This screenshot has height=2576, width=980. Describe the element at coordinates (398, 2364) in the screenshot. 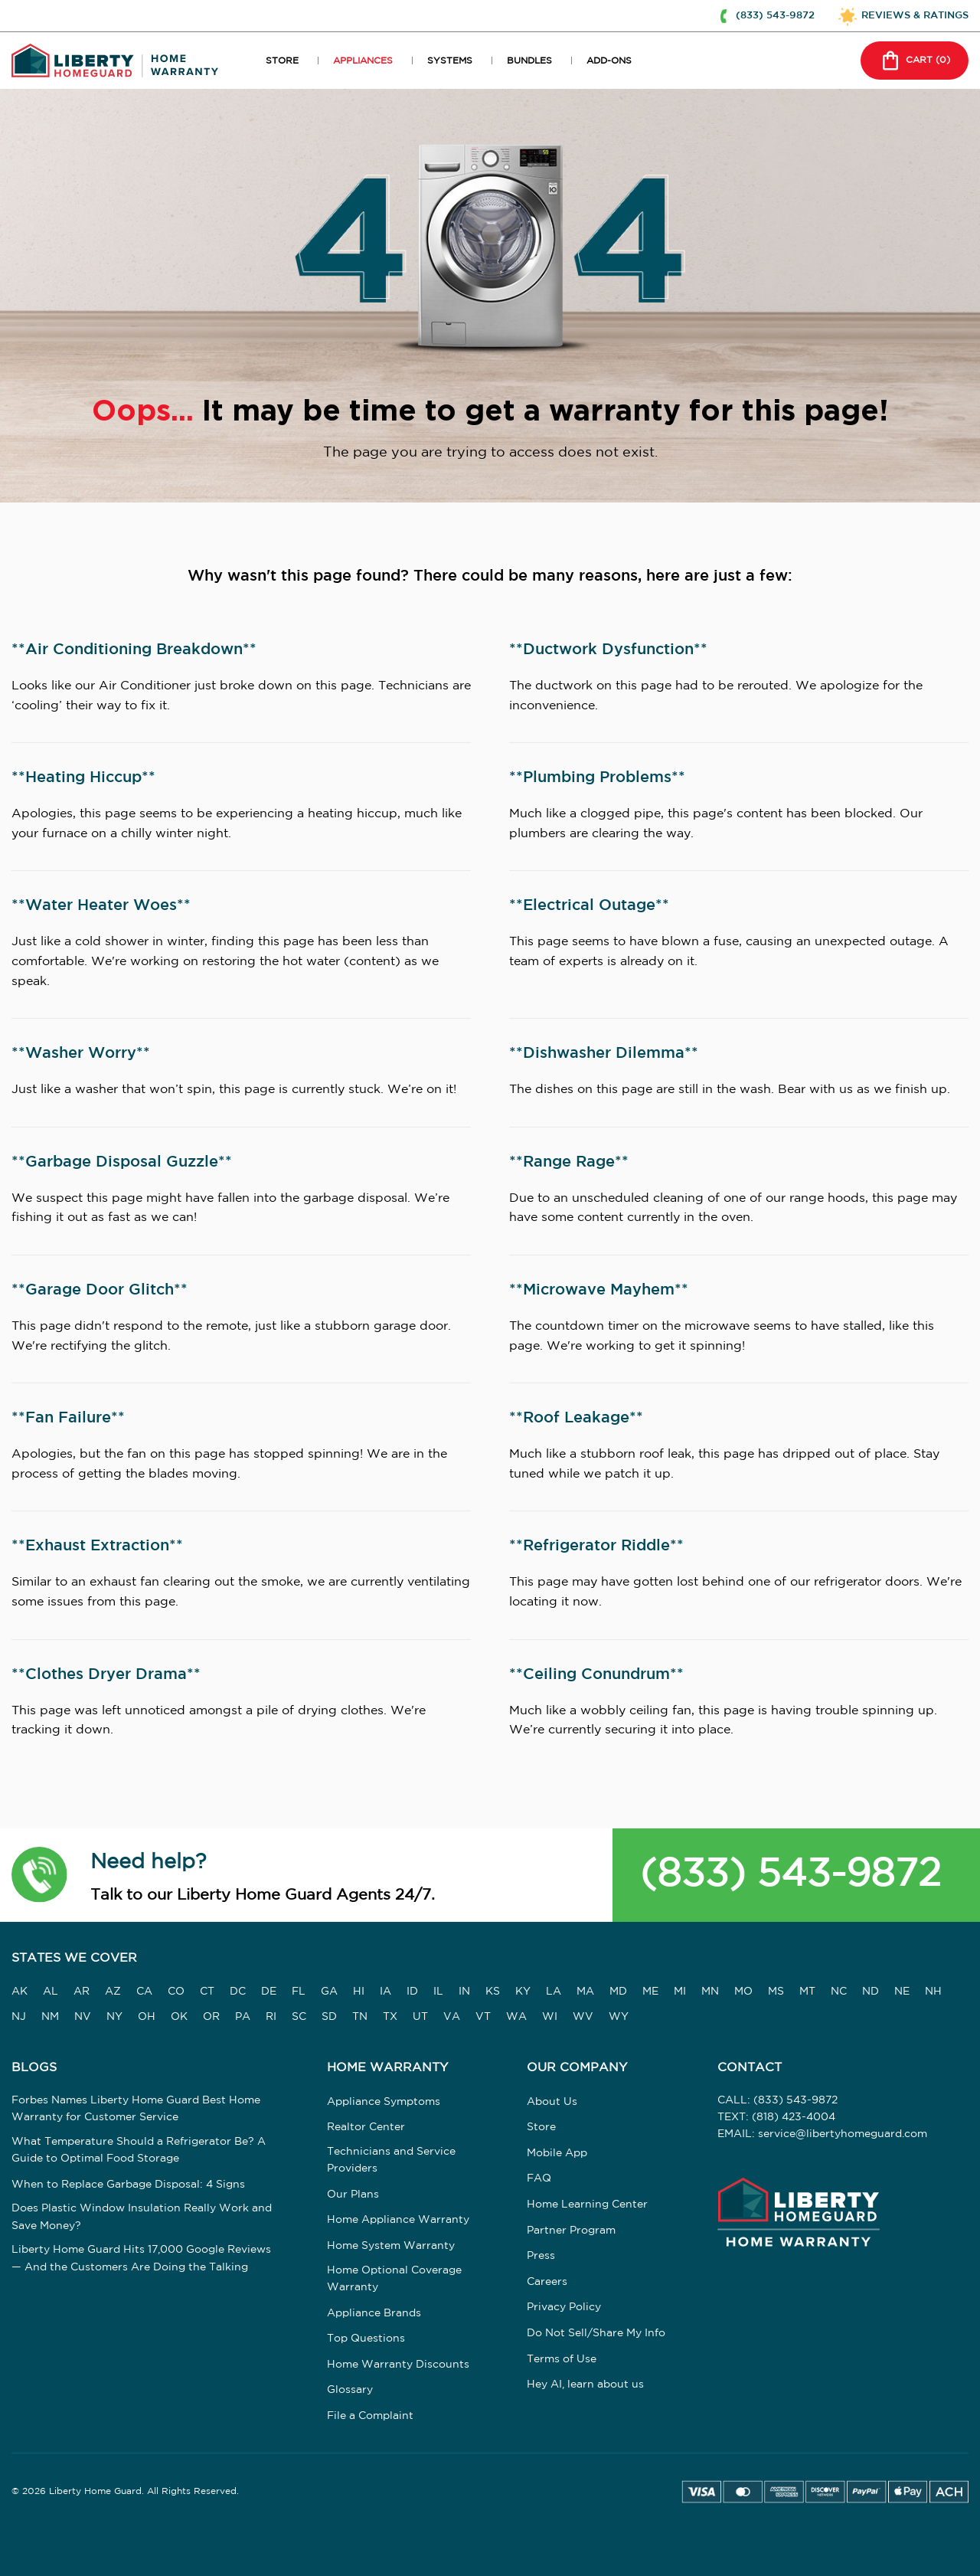

I see `Home Warranty Discounts` at that location.